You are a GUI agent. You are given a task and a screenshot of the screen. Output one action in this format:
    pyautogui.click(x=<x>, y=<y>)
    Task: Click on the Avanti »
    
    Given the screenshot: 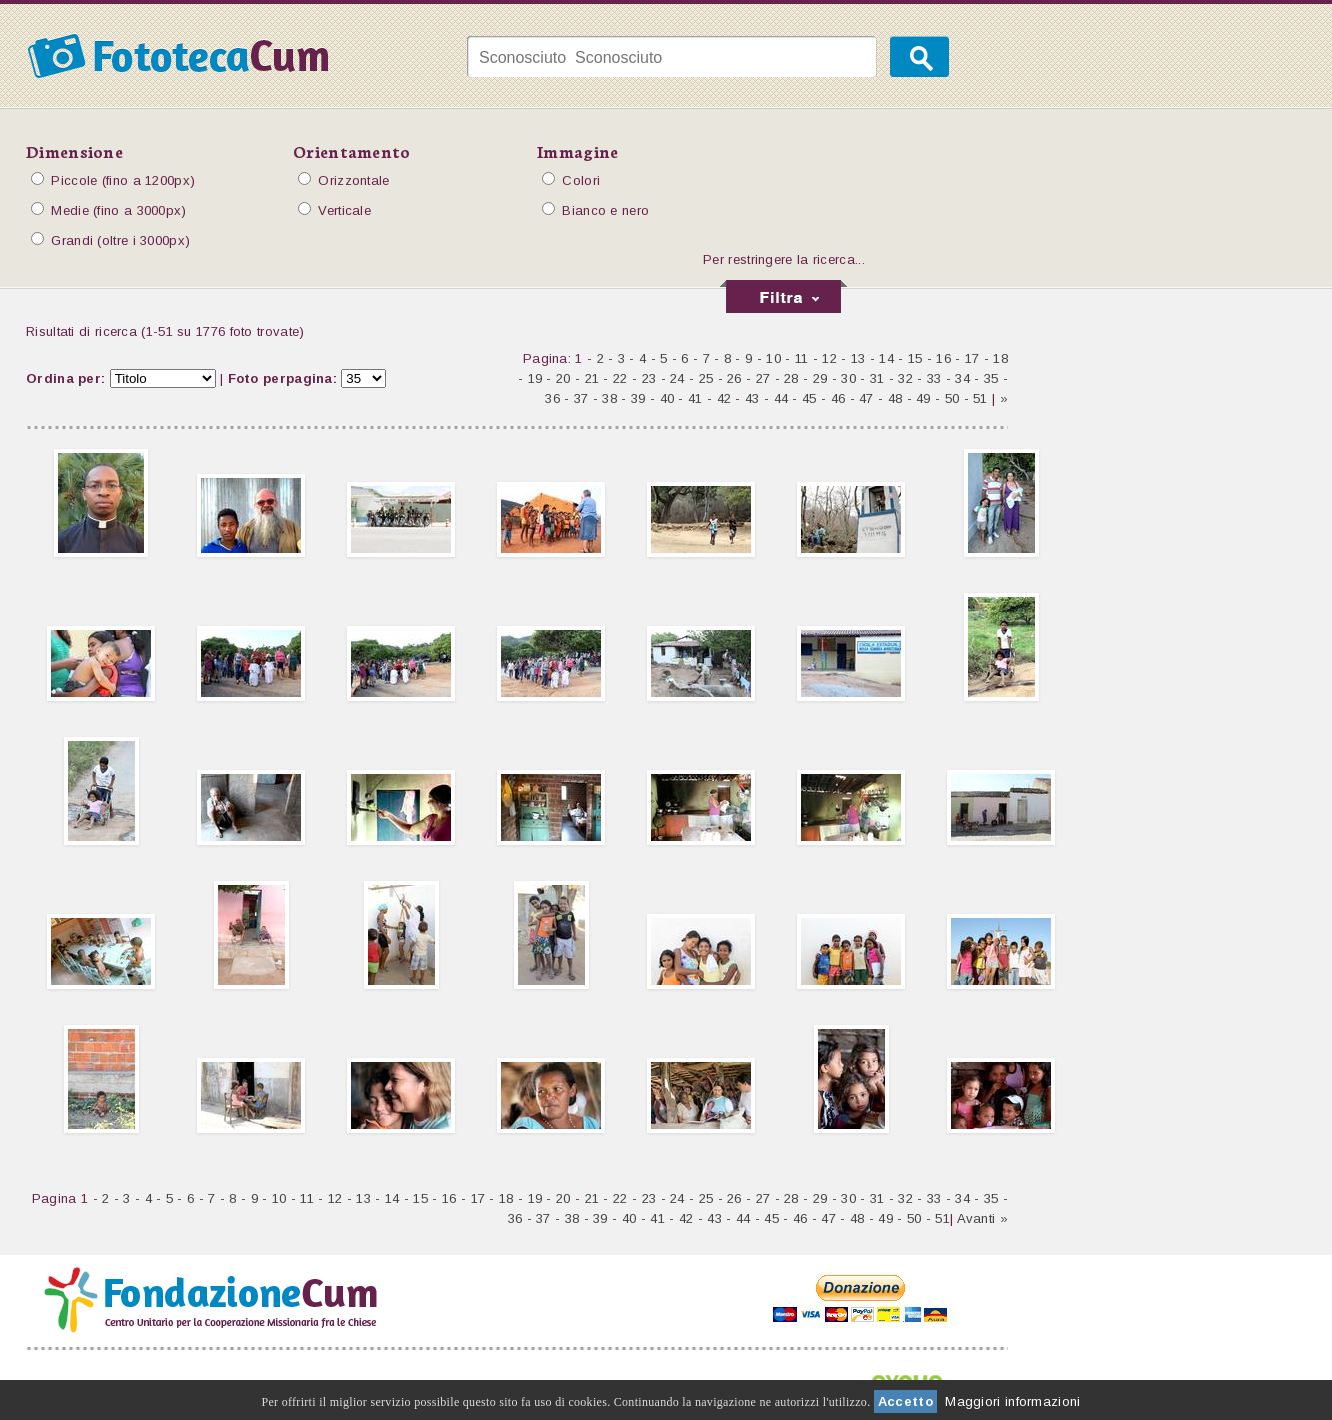 What is the action you would take?
    pyautogui.click(x=982, y=1218)
    